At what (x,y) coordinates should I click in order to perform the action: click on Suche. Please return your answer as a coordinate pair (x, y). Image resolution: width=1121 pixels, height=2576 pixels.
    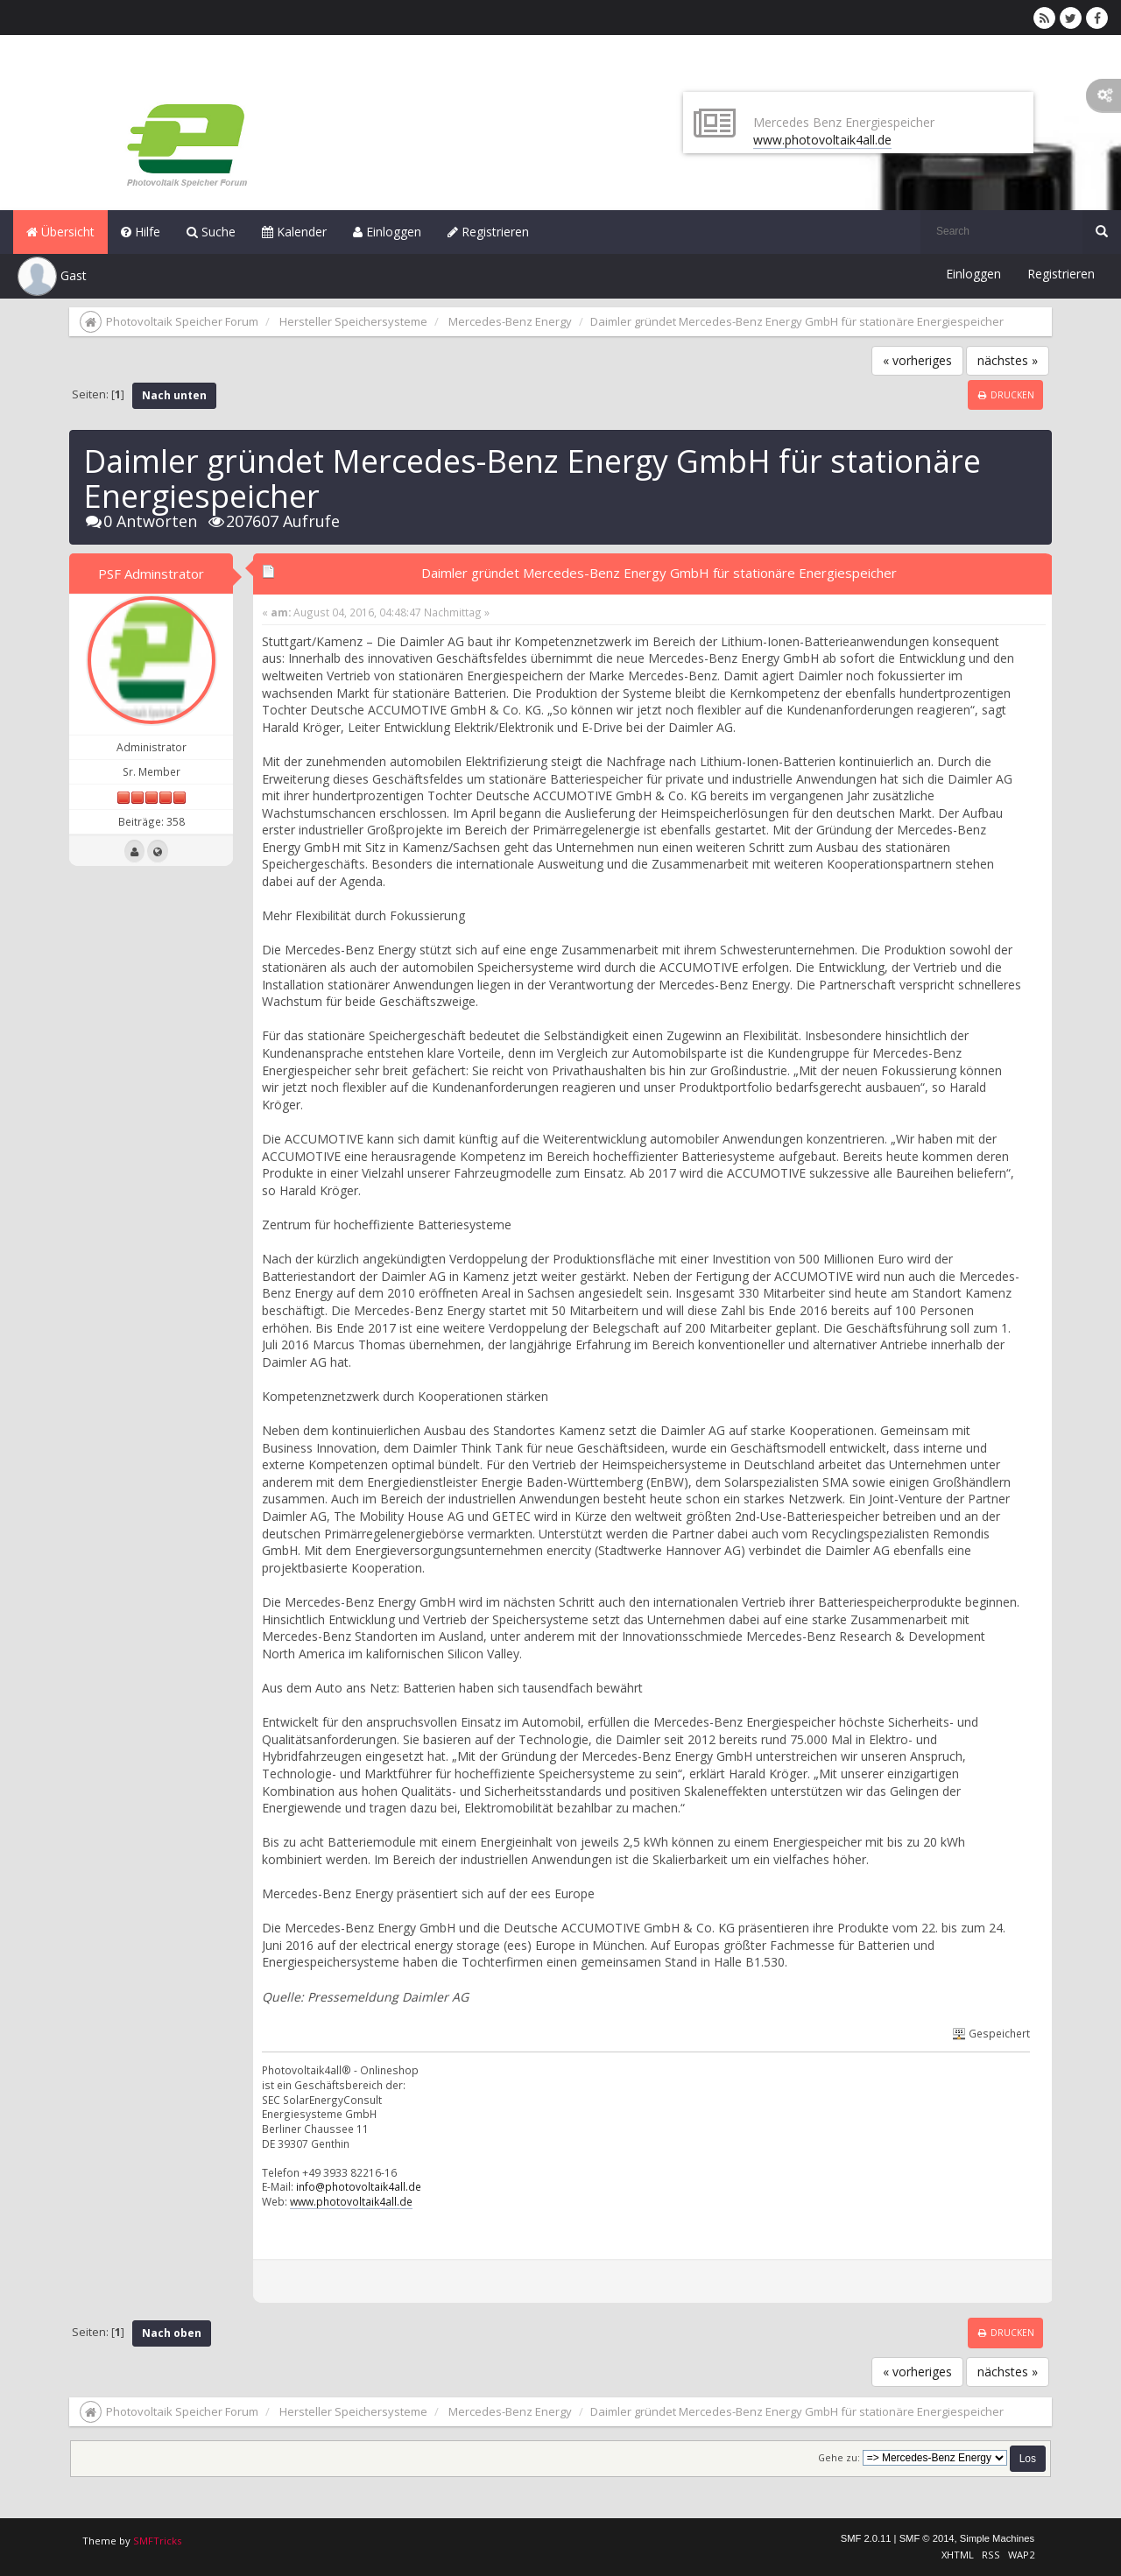
    Looking at the image, I should click on (211, 231).